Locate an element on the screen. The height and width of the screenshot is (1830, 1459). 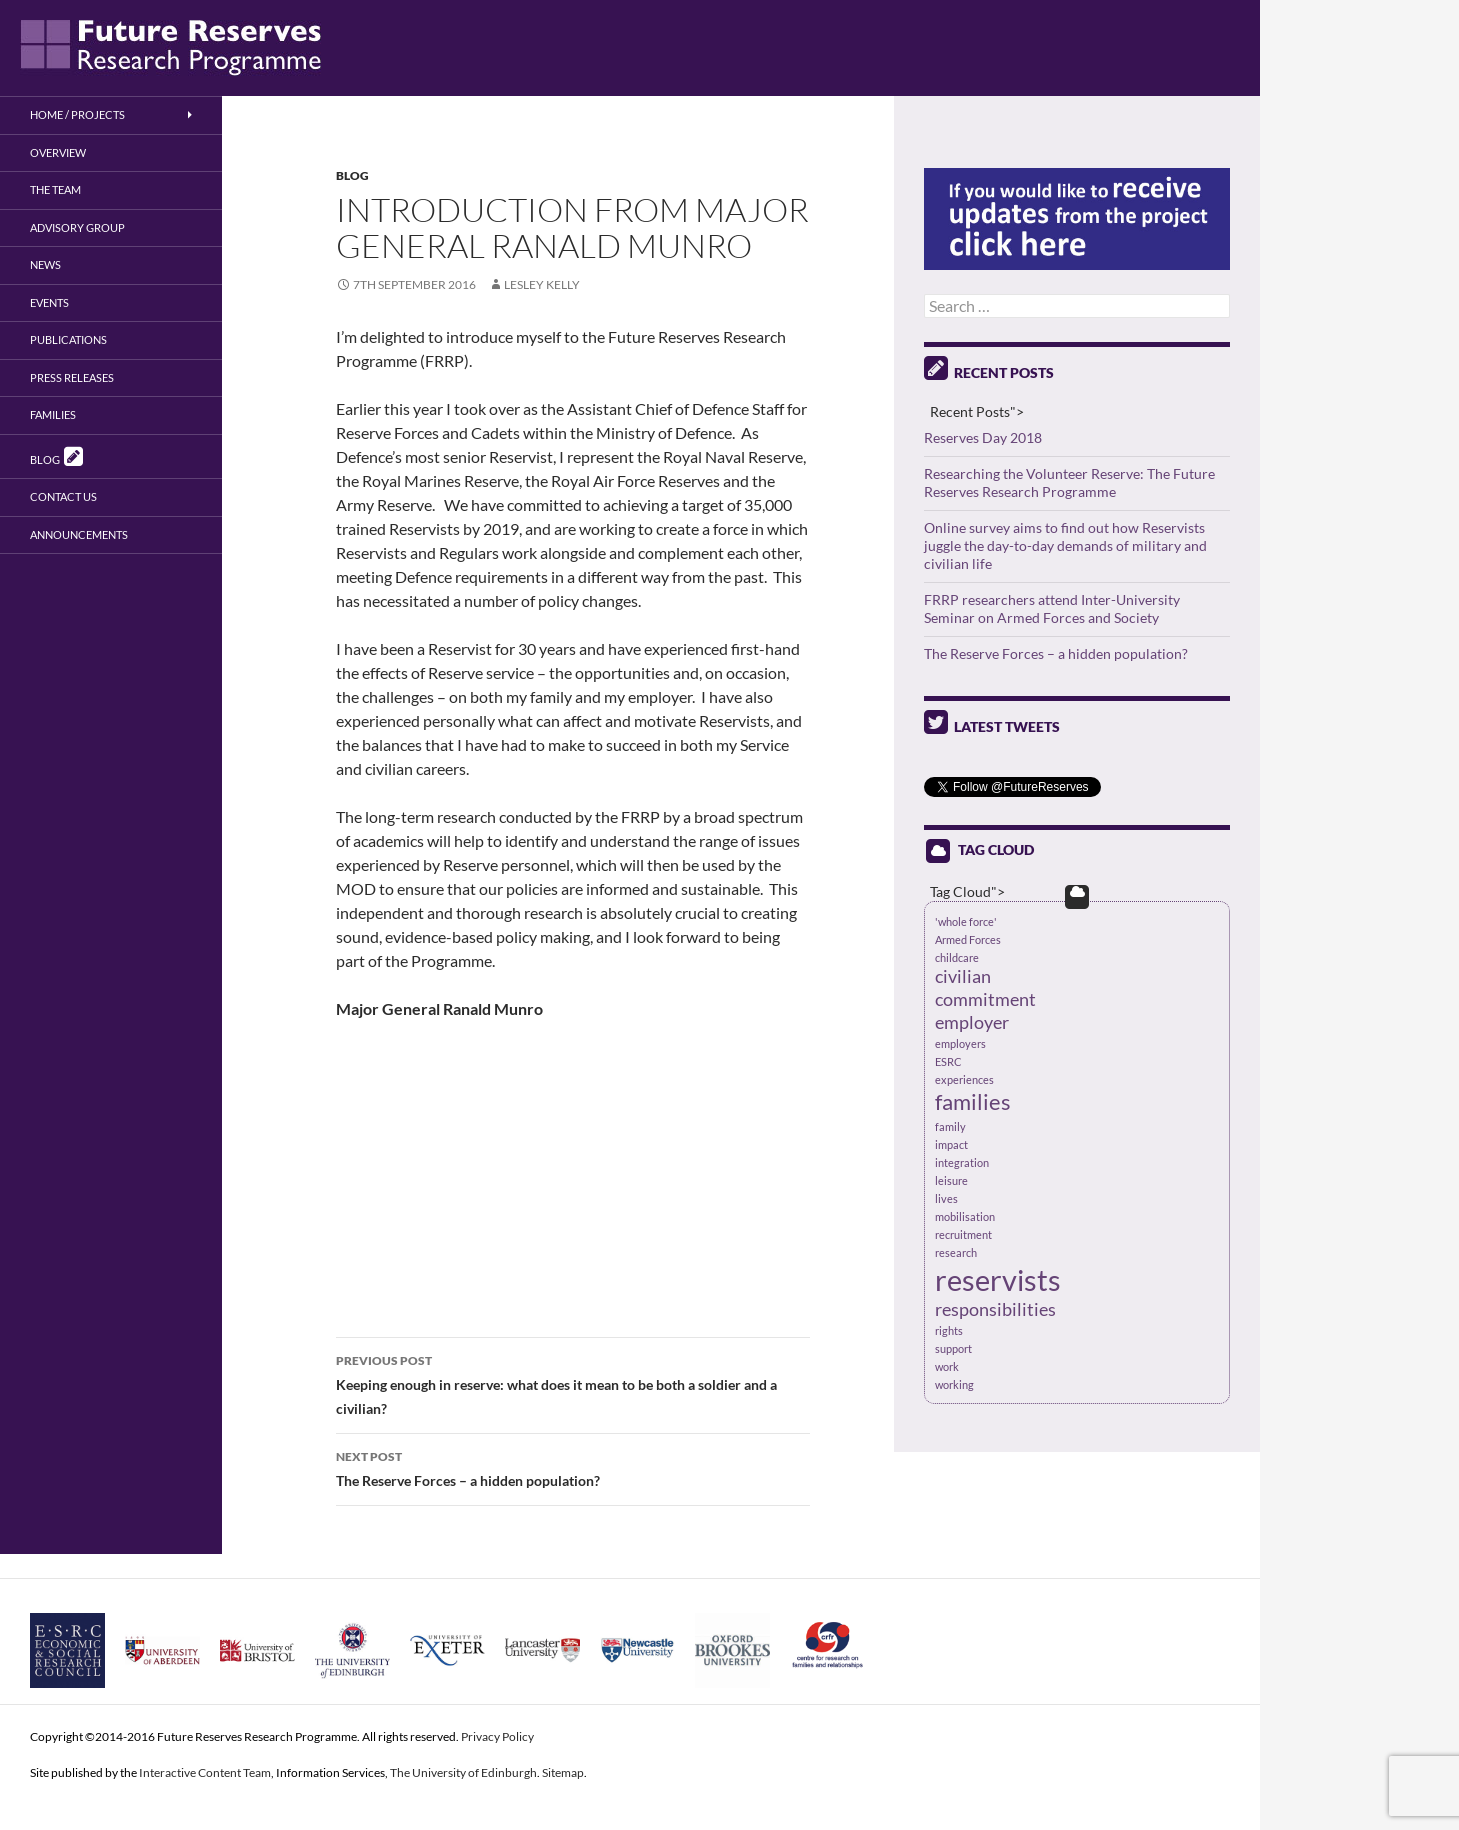
family [family (1 item)] is located at coordinates (950, 1126).